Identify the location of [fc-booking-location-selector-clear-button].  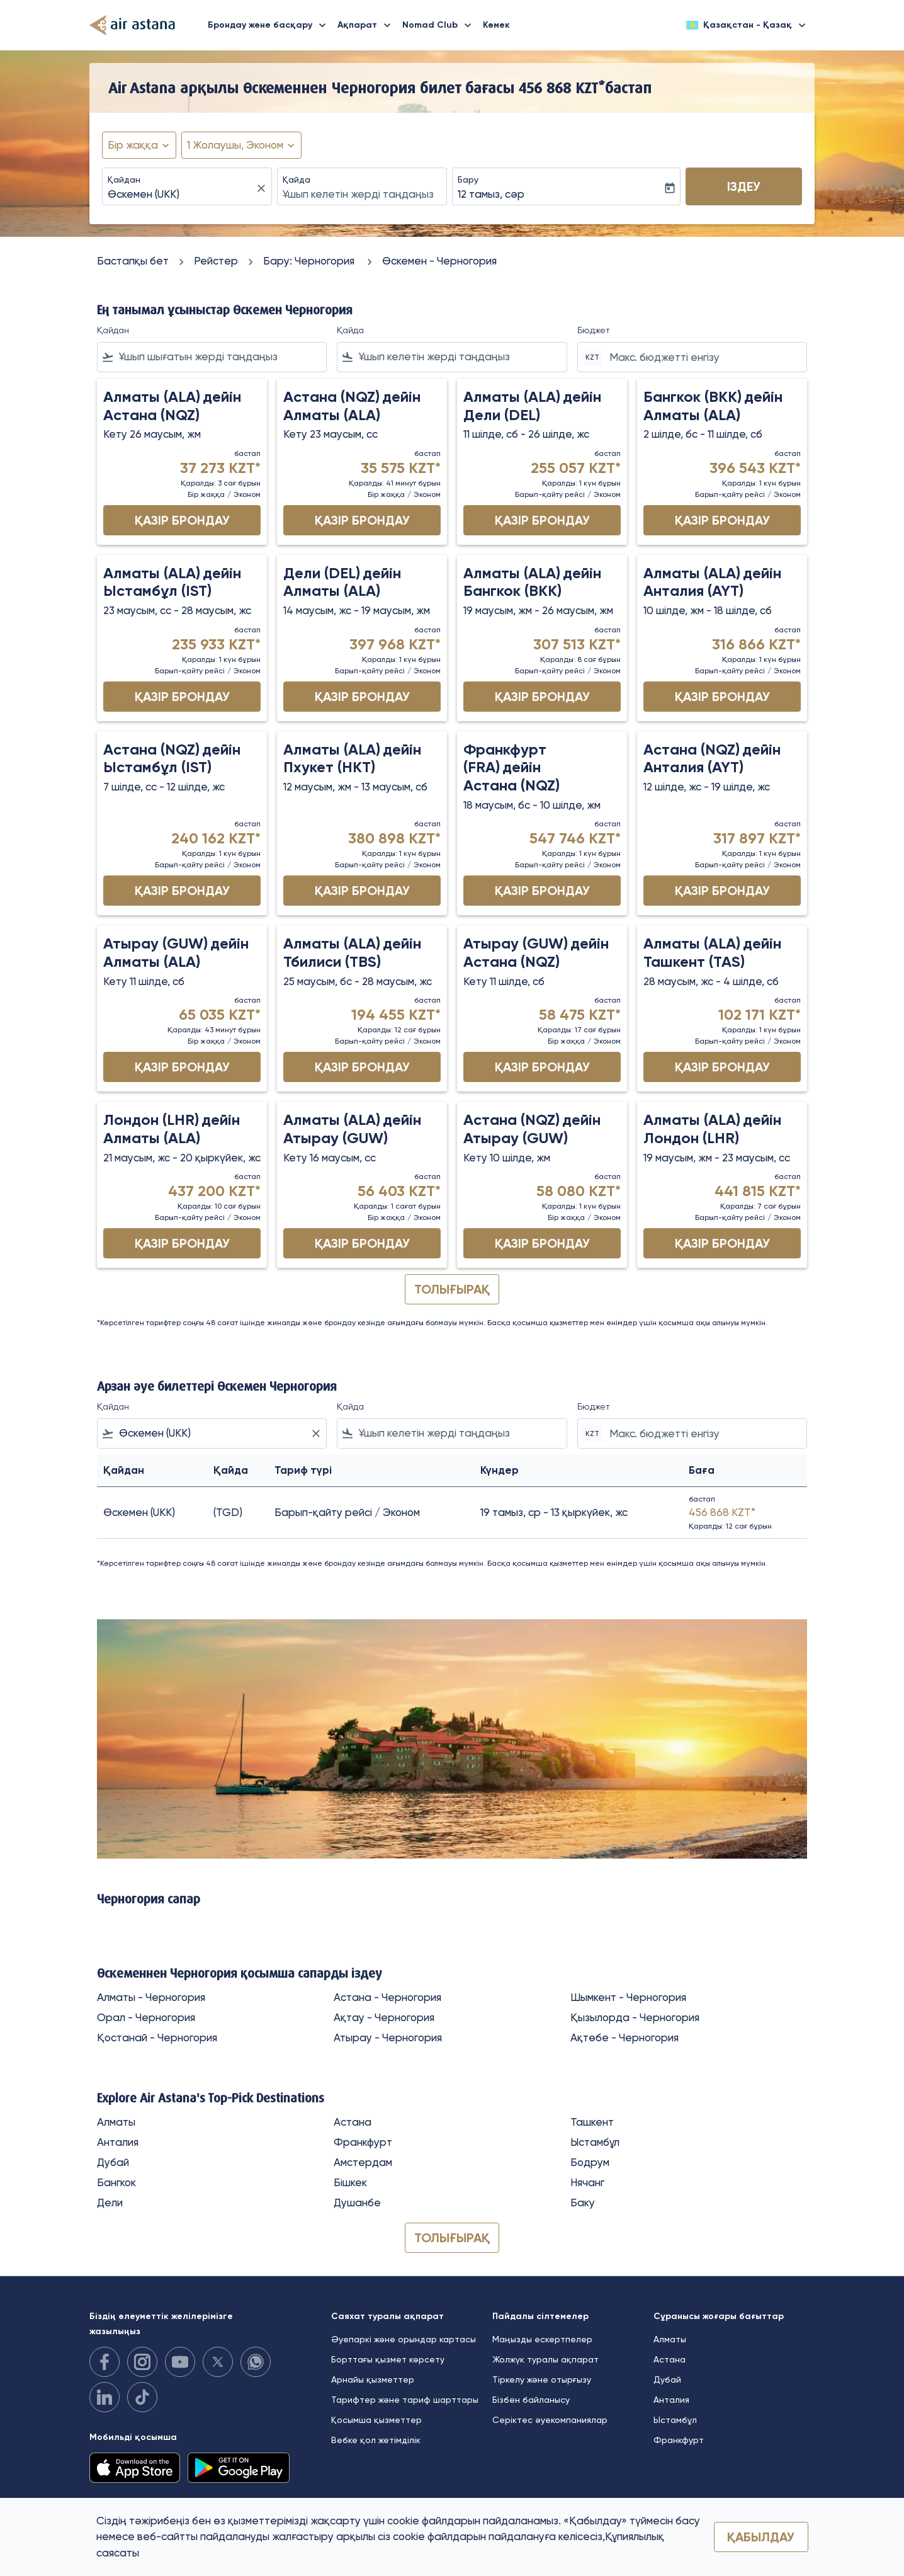
(263, 188).